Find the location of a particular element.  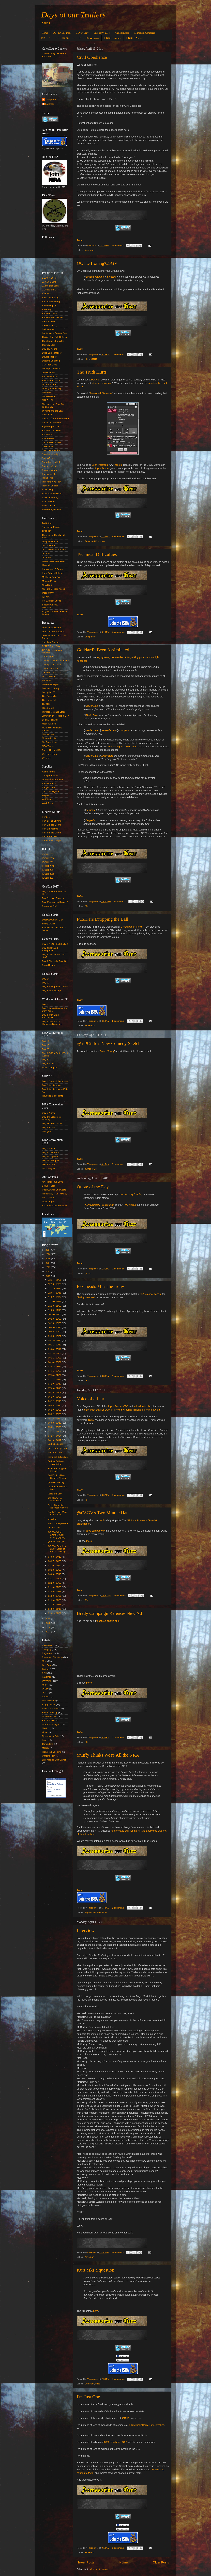

1982 RKBA Report is located at coordinates (51, 627).